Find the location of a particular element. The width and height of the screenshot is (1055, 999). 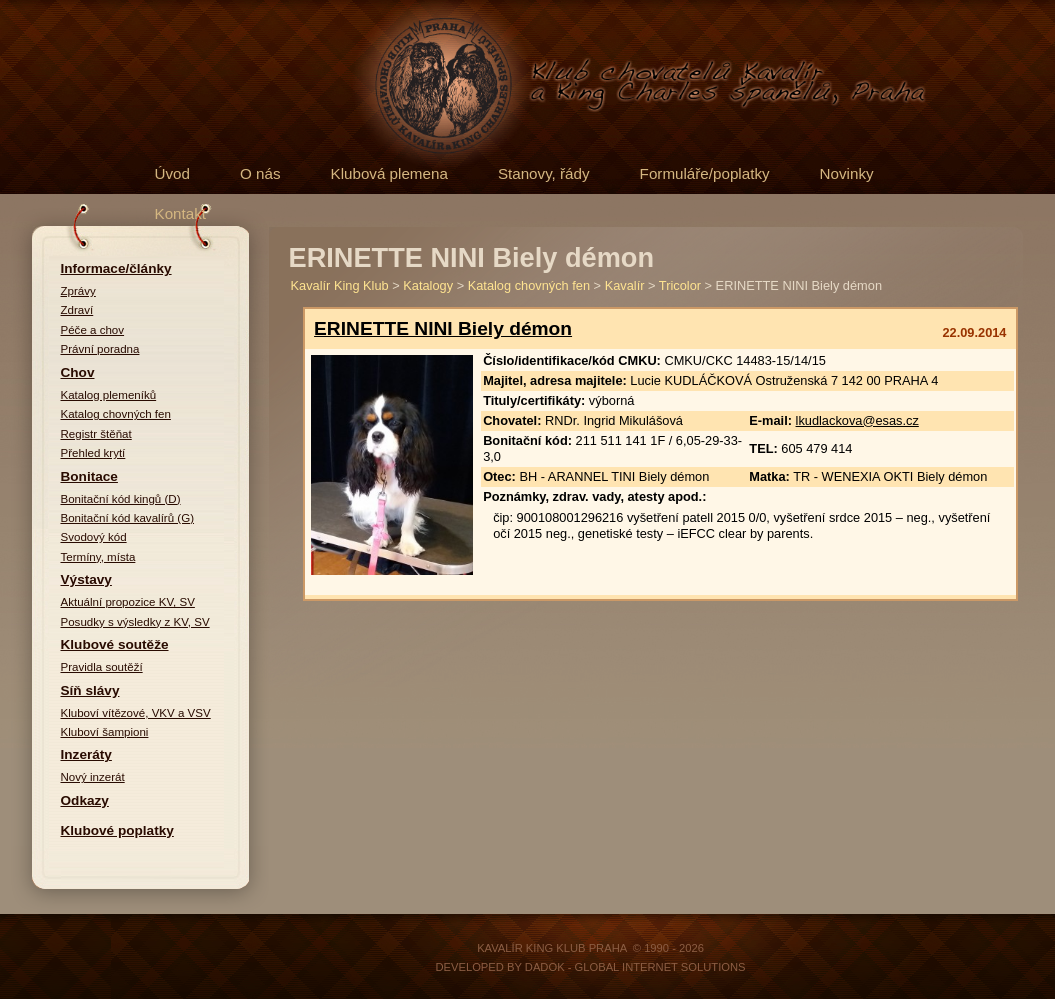

Odkazy is located at coordinates (85, 800).